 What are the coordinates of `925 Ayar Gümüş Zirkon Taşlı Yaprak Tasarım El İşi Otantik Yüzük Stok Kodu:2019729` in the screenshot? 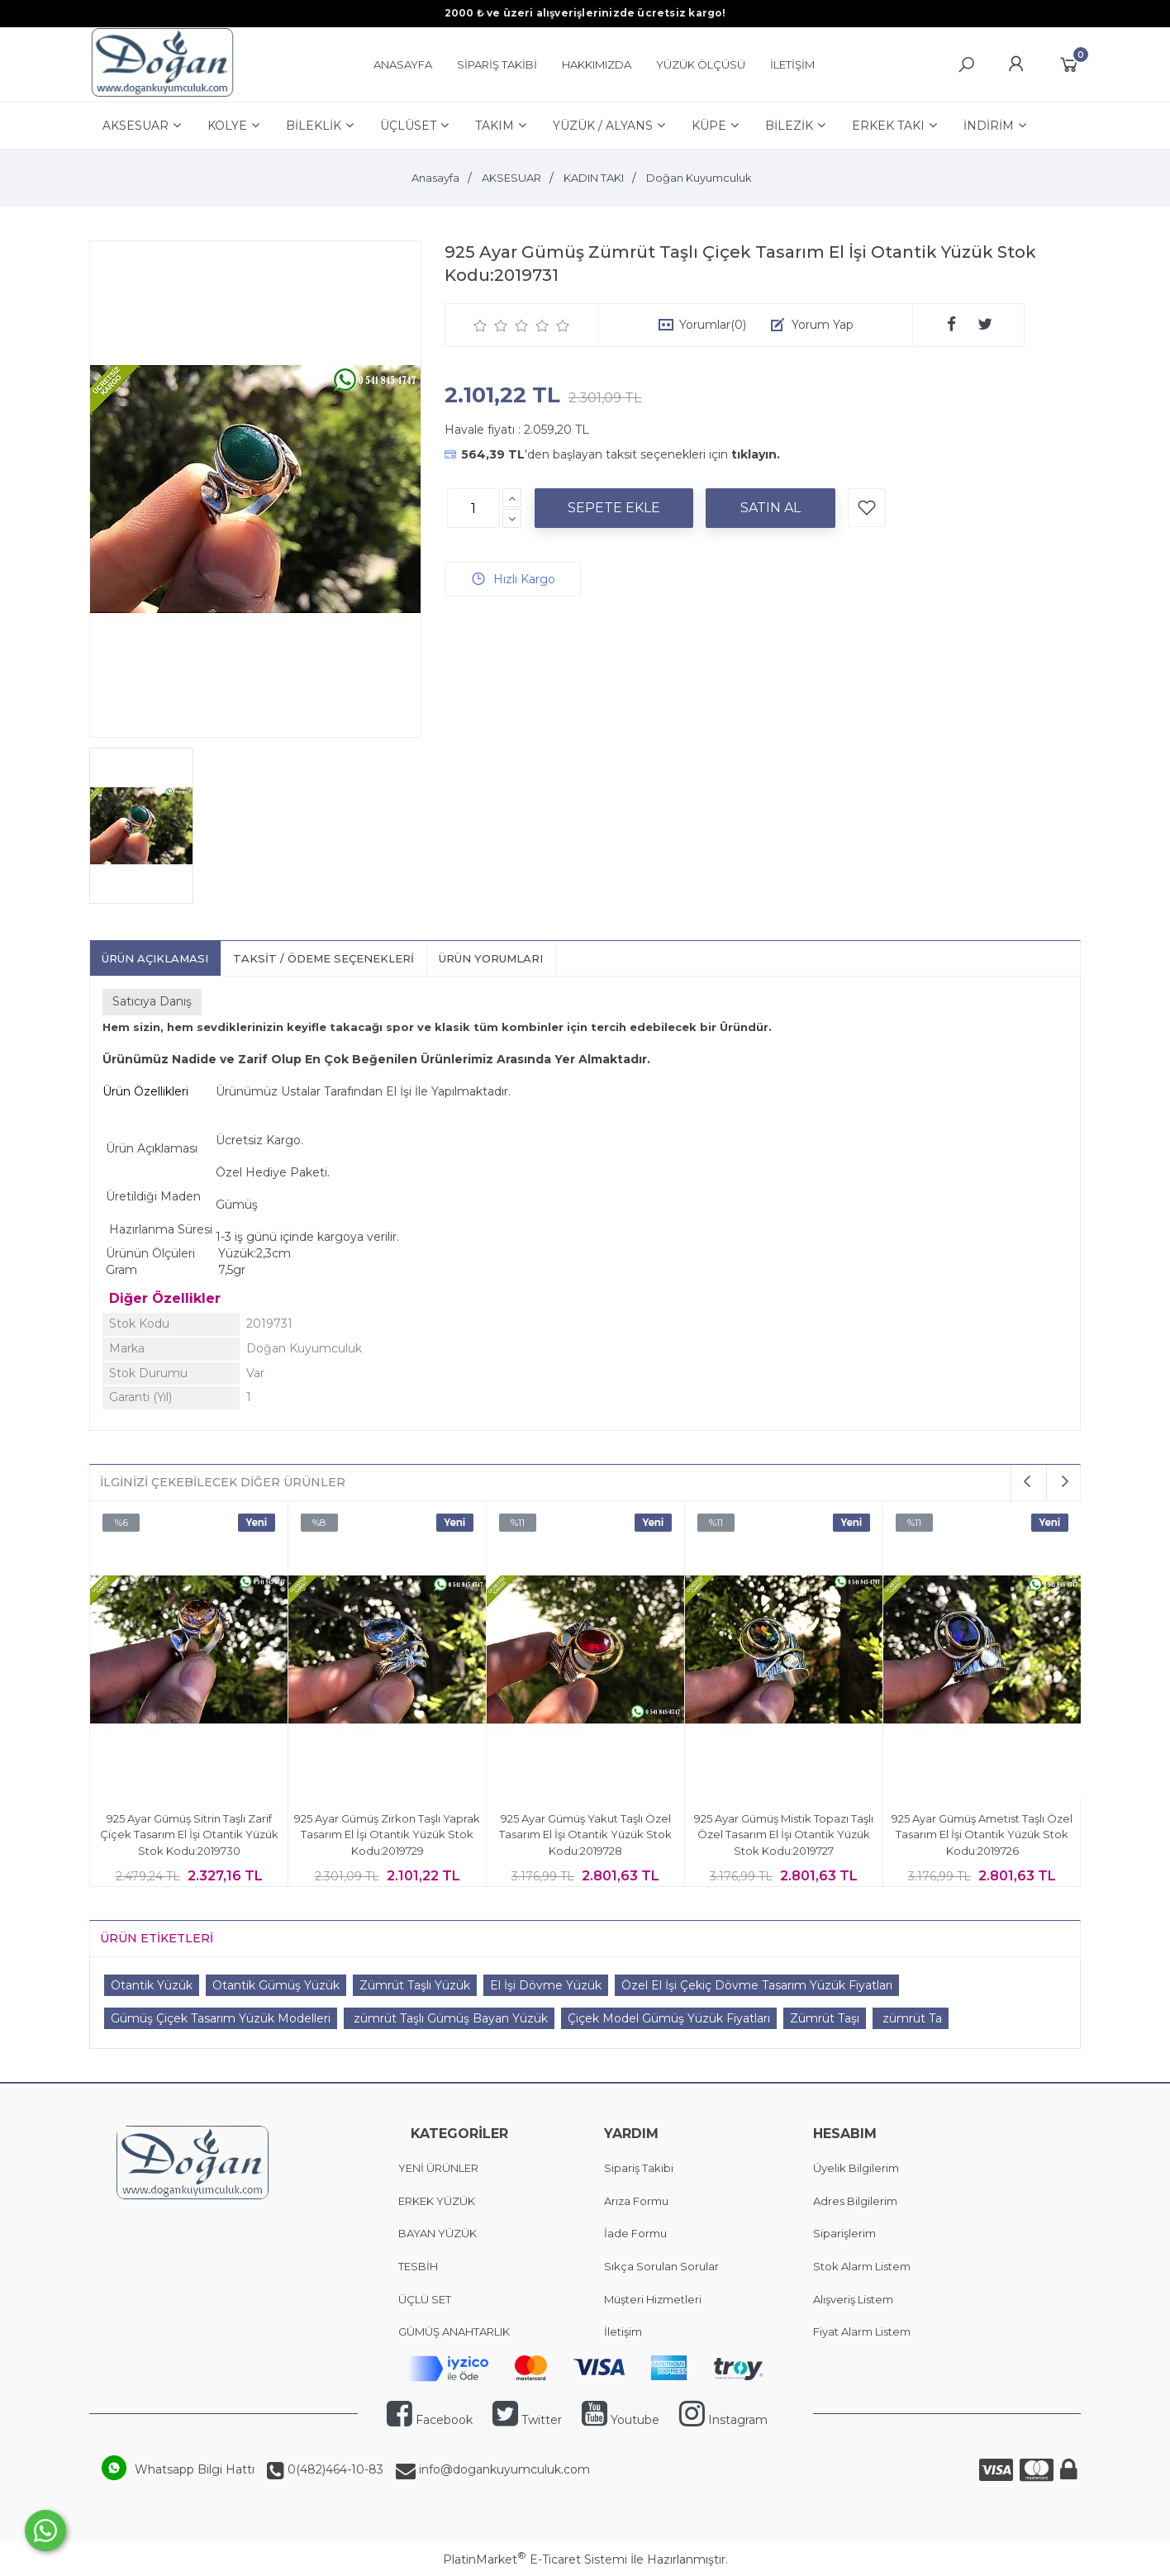 It's located at (387, 1834).